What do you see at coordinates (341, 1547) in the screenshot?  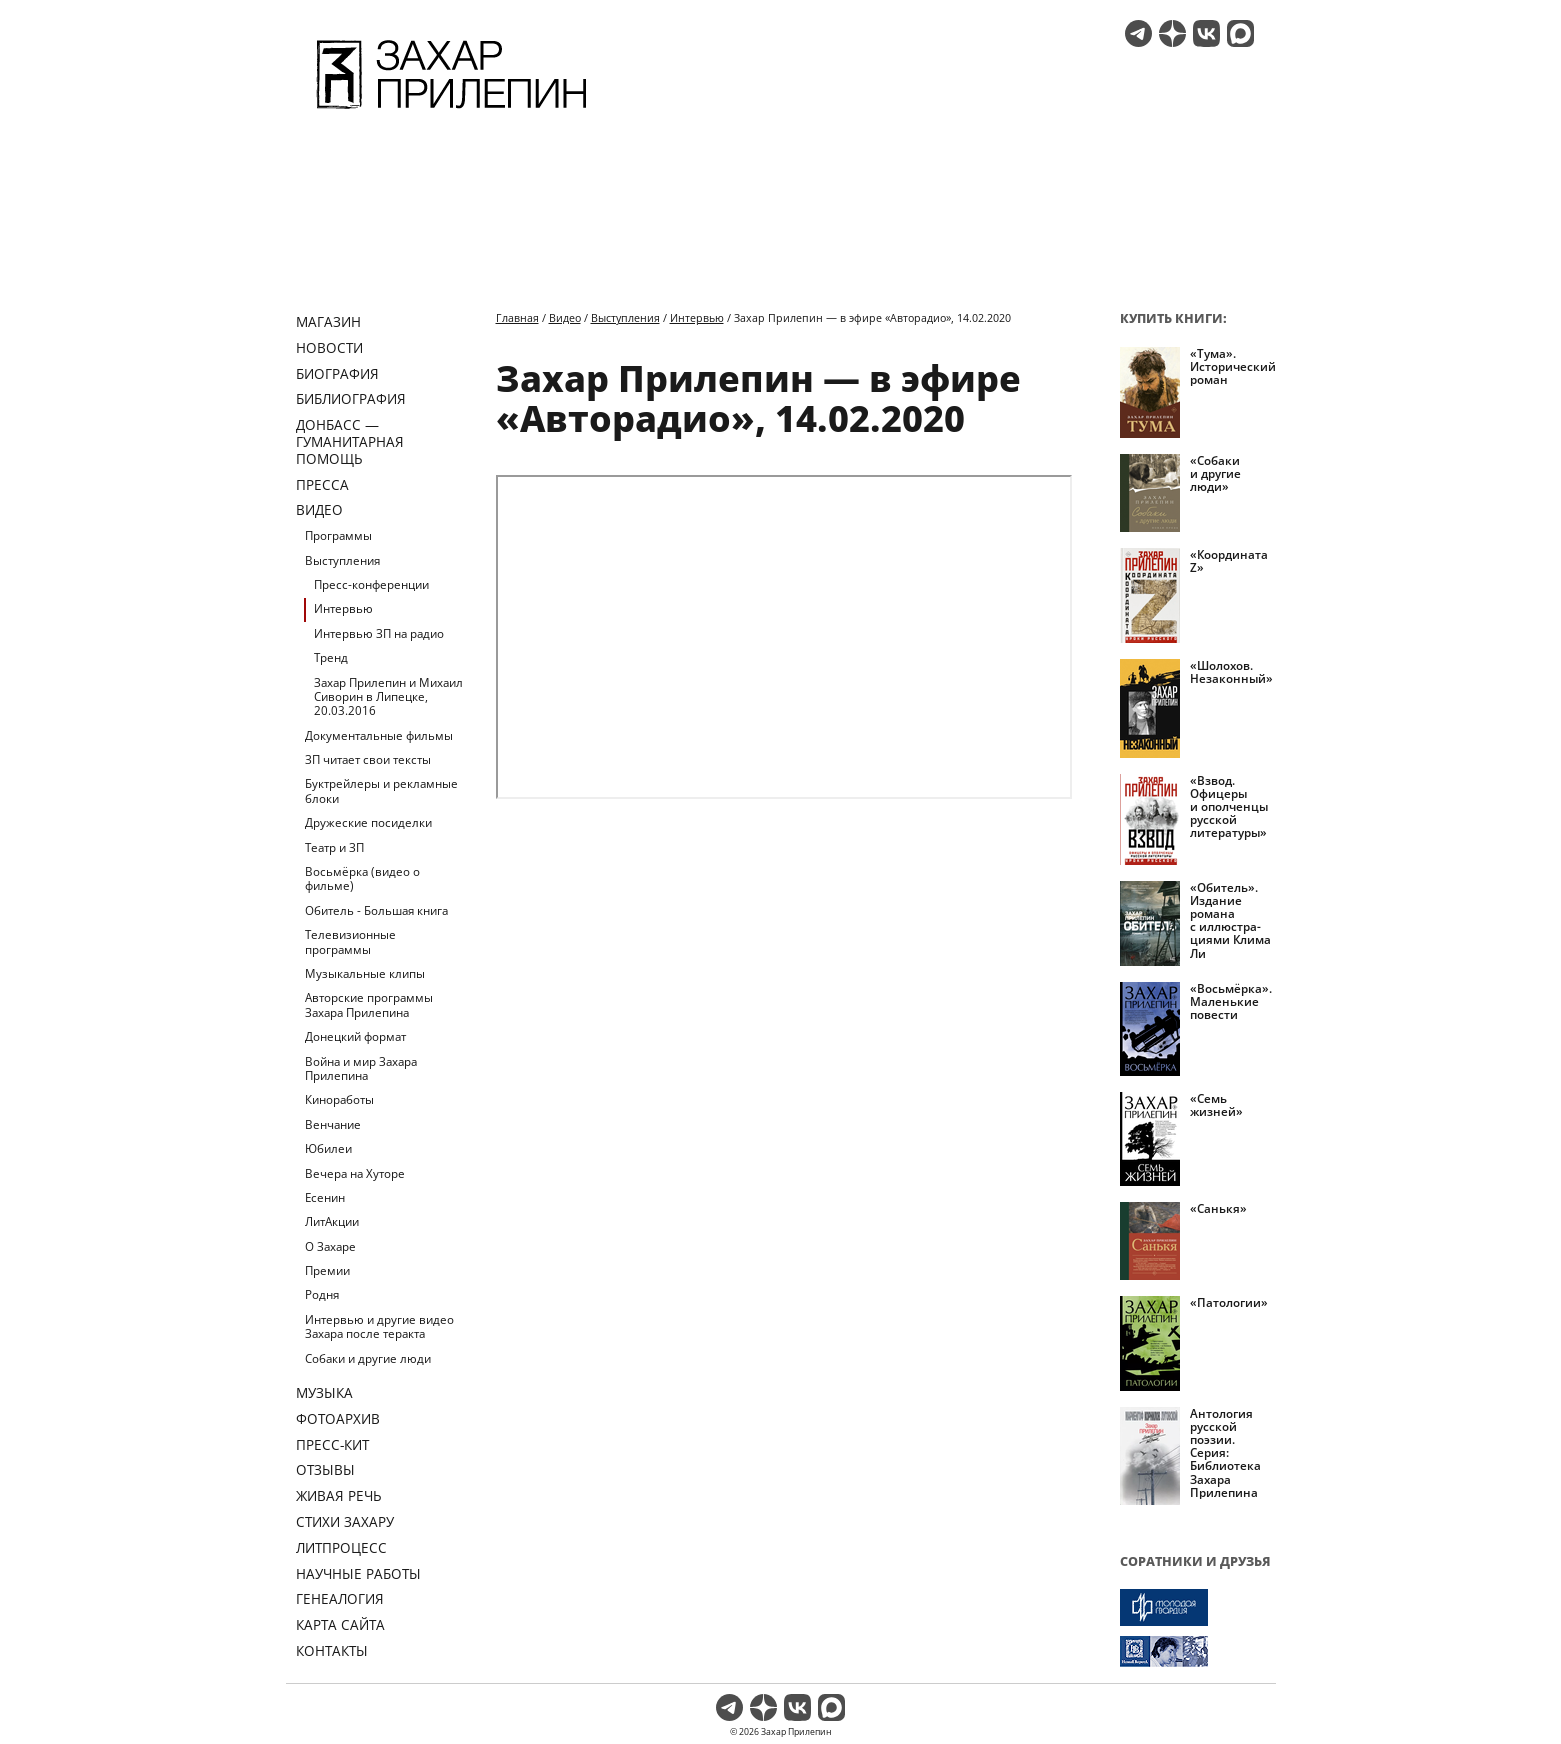 I see `Литпроцесс` at bounding box center [341, 1547].